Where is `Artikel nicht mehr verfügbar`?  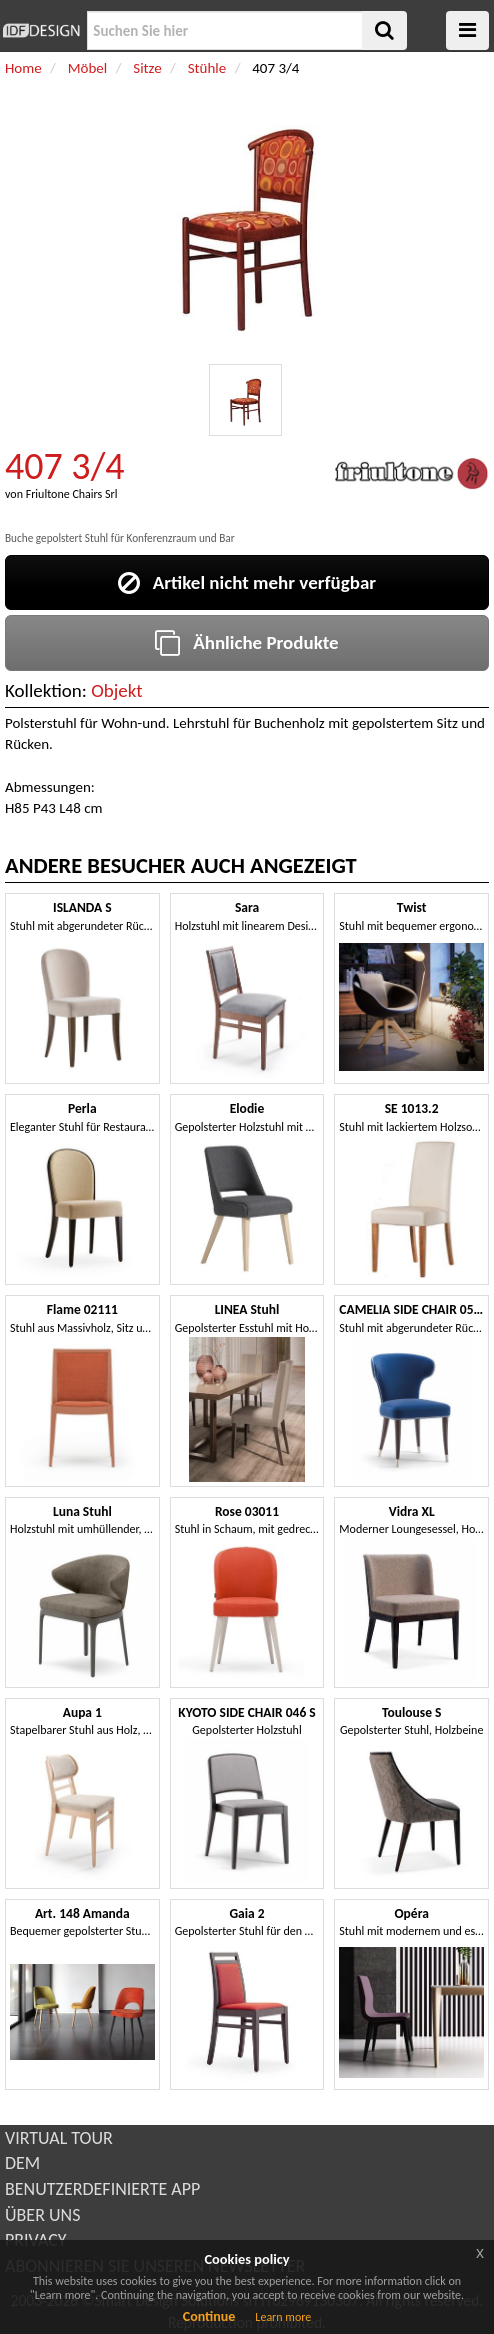
Artikel nicht mehr verfügbar is located at coordinates (247, 582).